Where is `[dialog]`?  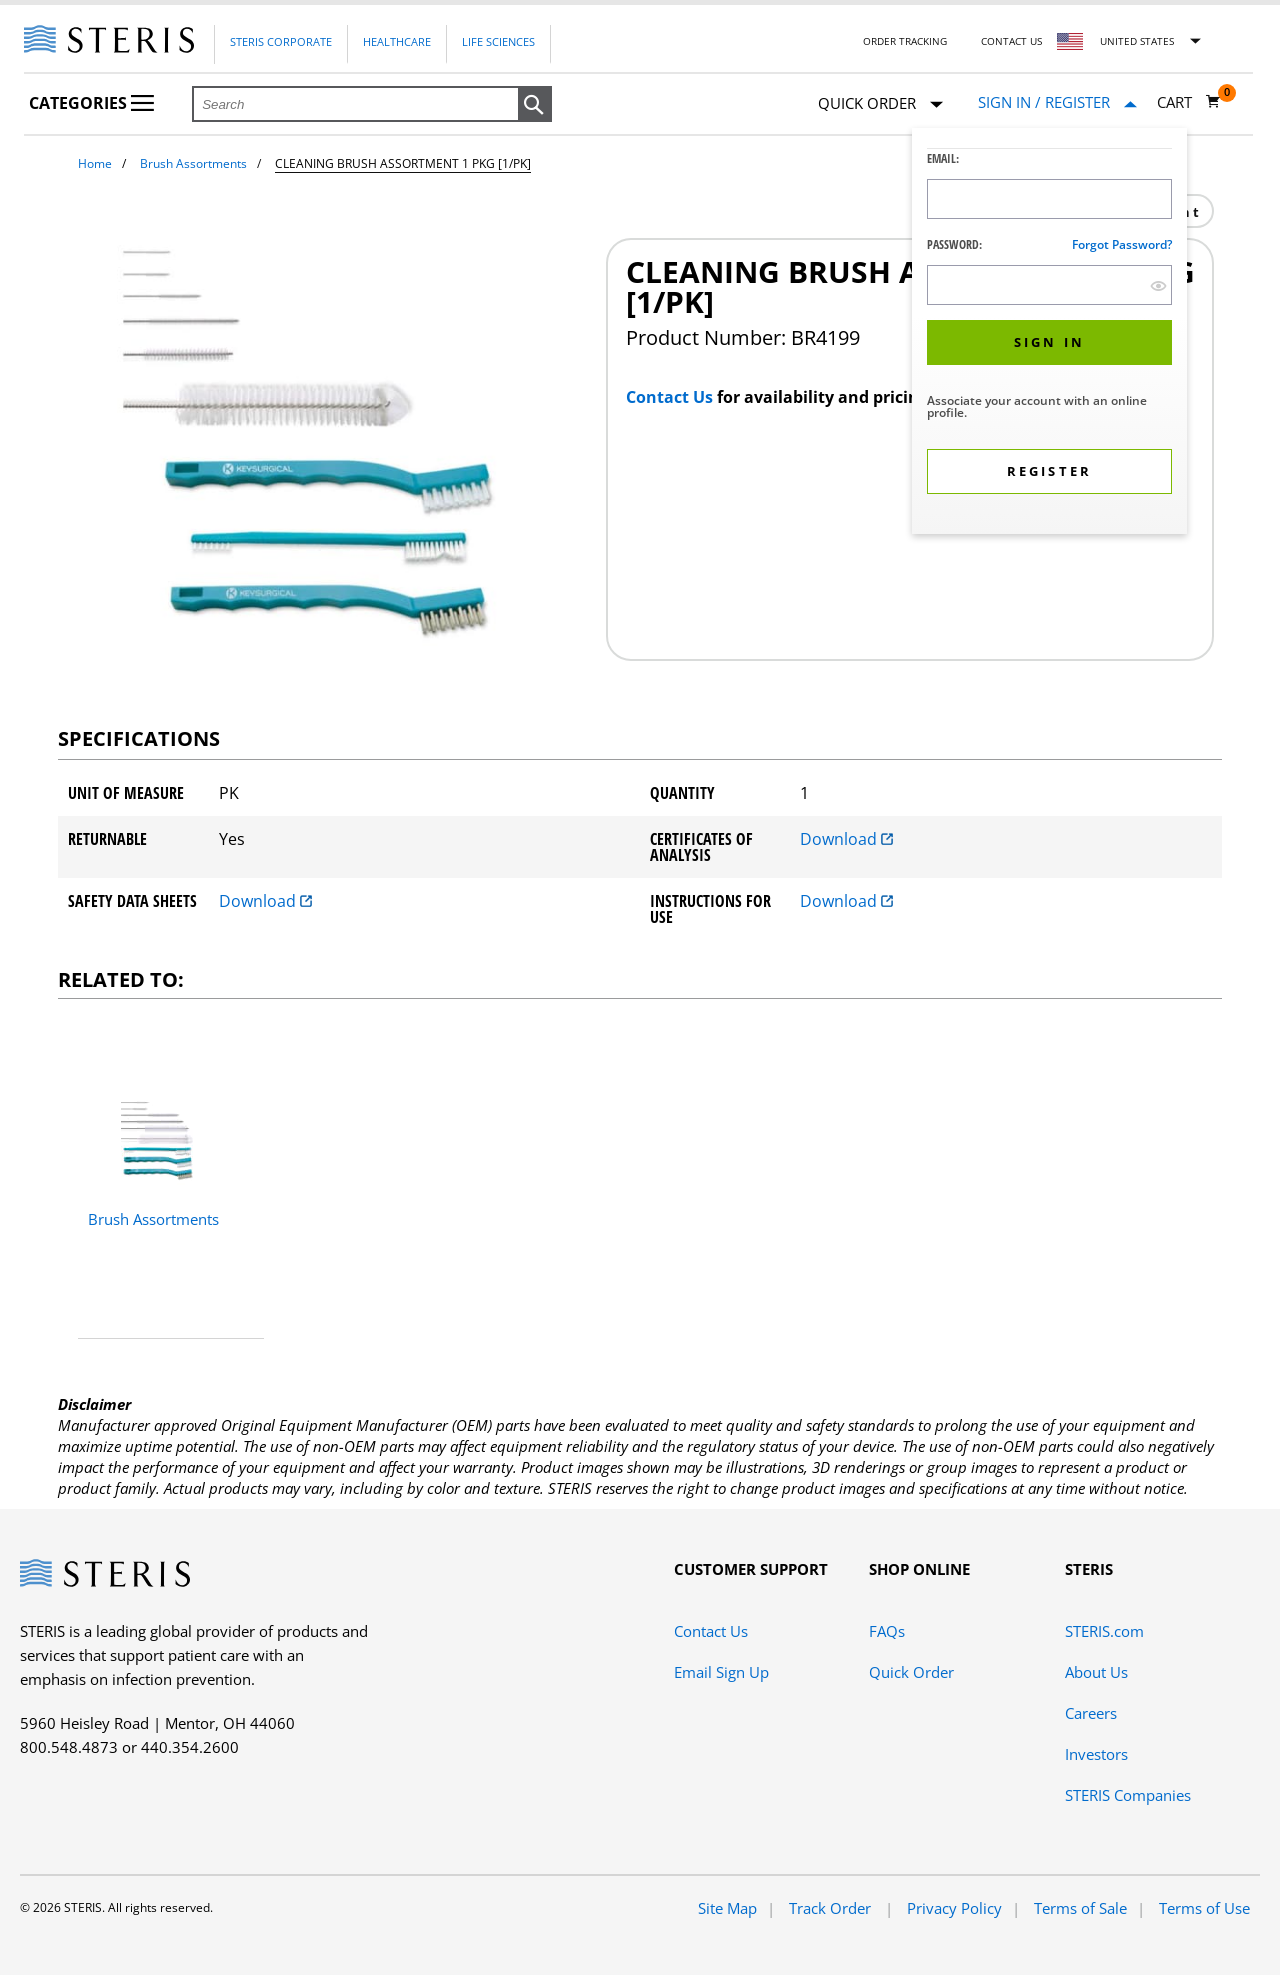 [dialog] is located at coordinates (1049, 333).